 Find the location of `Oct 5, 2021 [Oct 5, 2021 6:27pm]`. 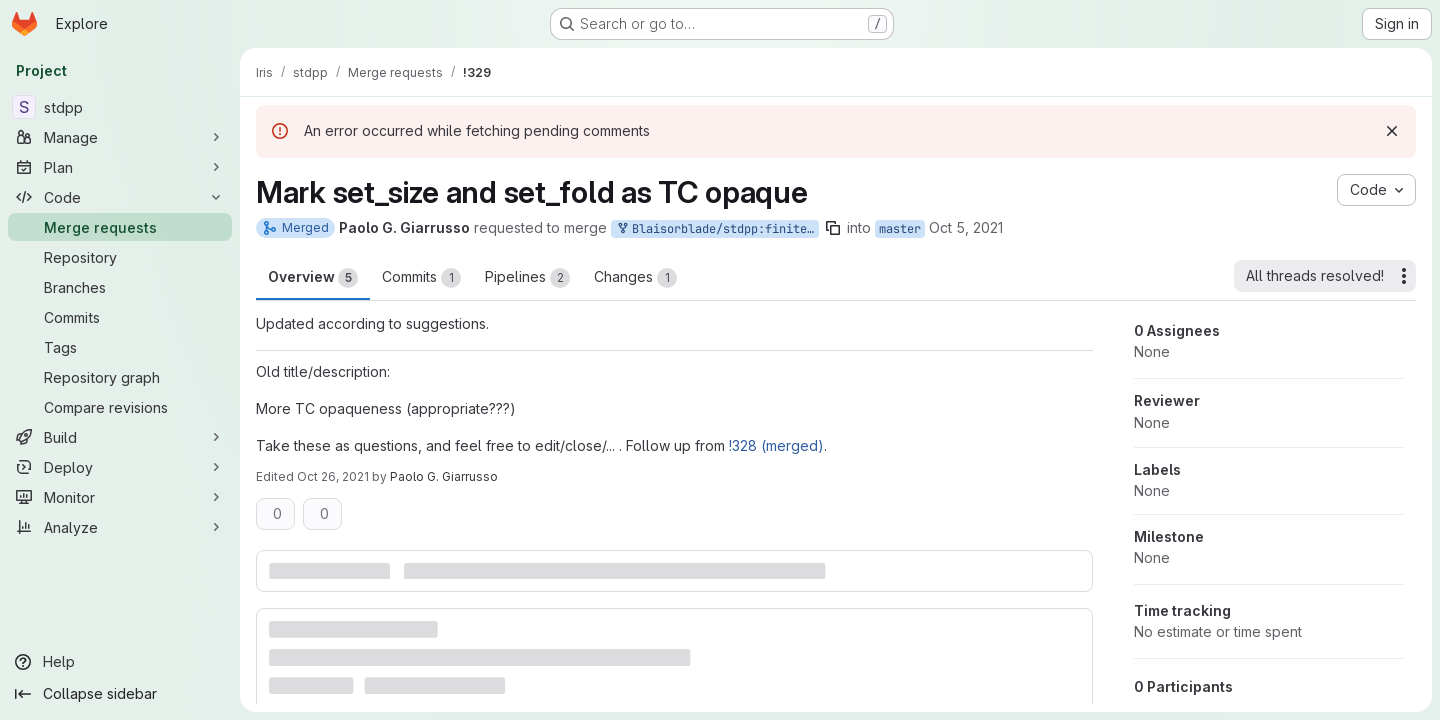

Oct 5, 2021 [Oct 5, 2021 6:27pm] is located at coordinates (966, 227).